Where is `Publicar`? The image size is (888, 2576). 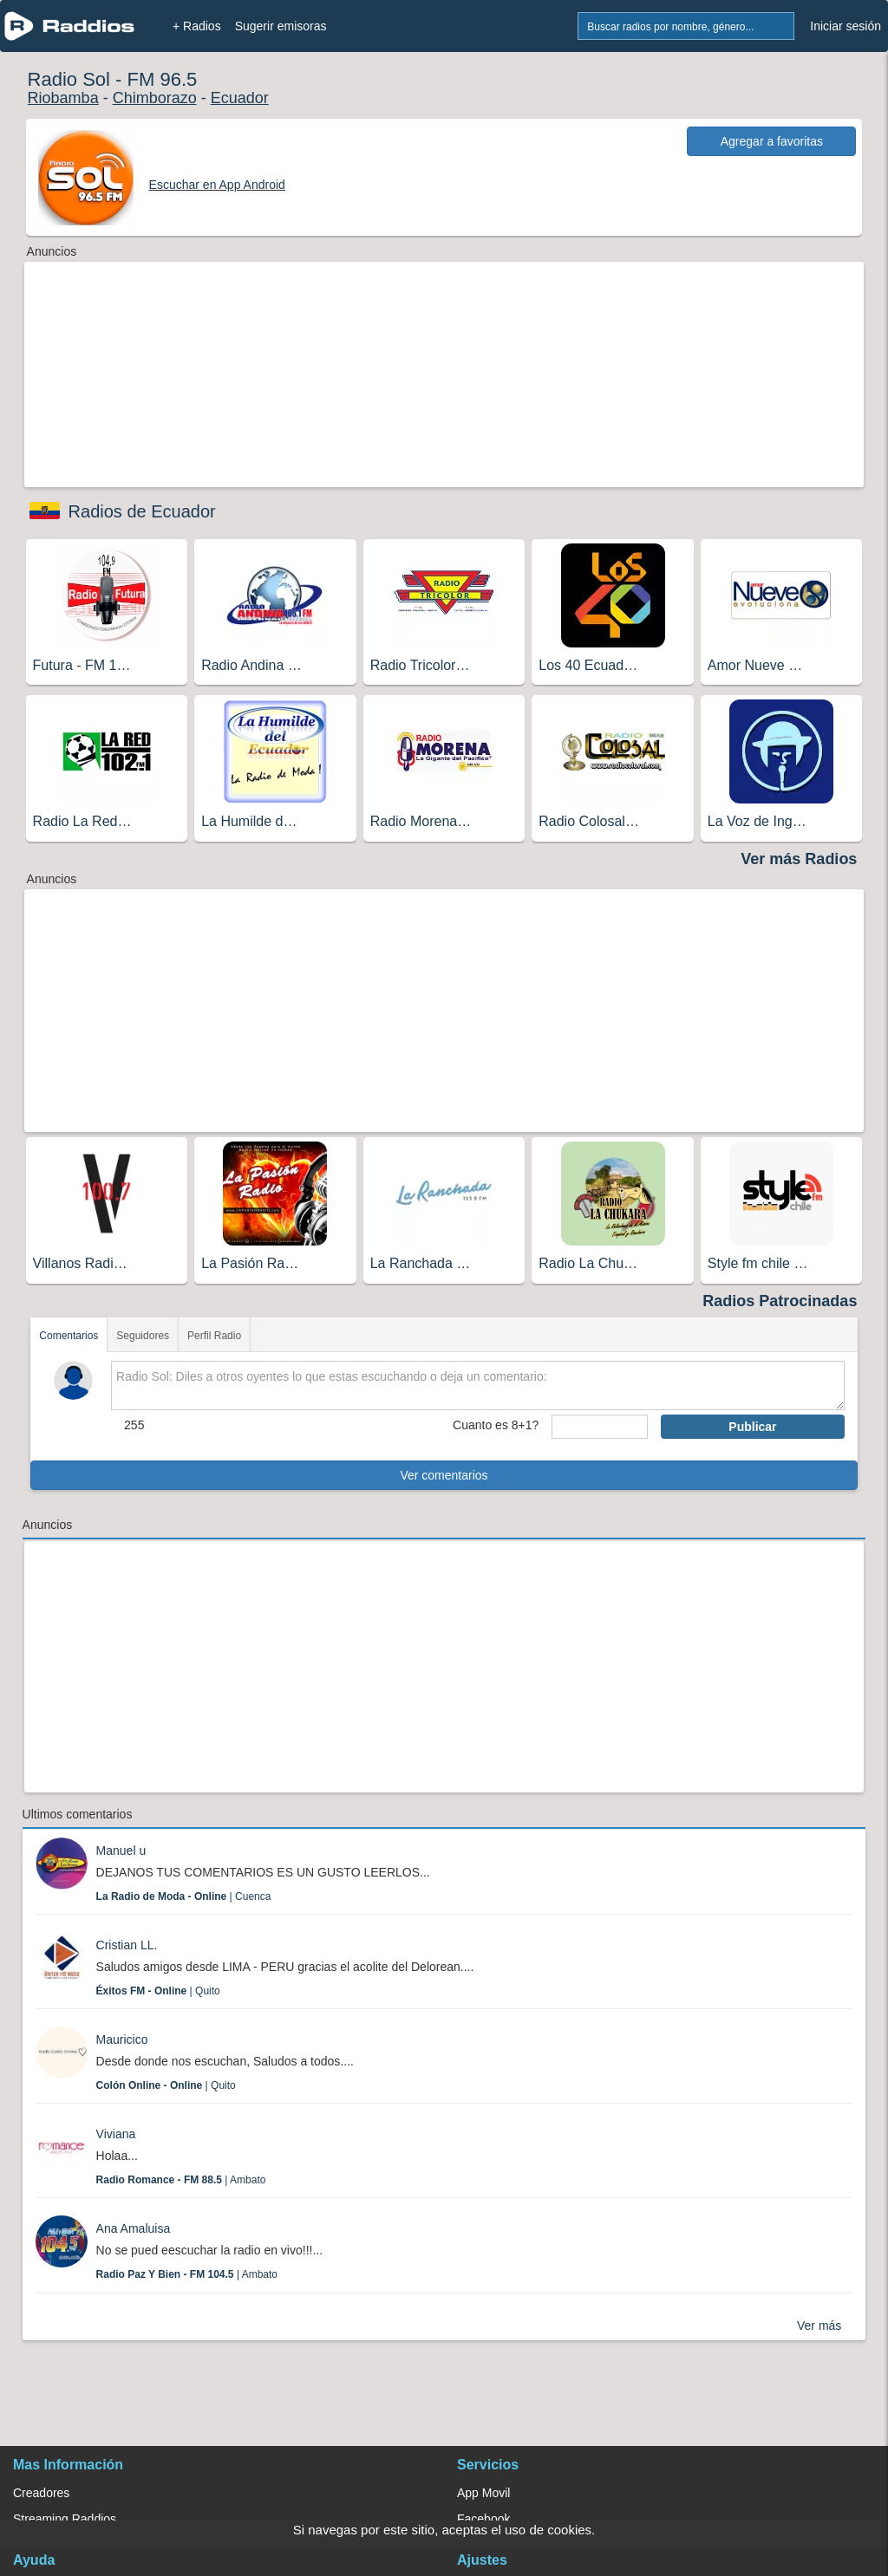
Publicar is located at coordinates (752, 1427).